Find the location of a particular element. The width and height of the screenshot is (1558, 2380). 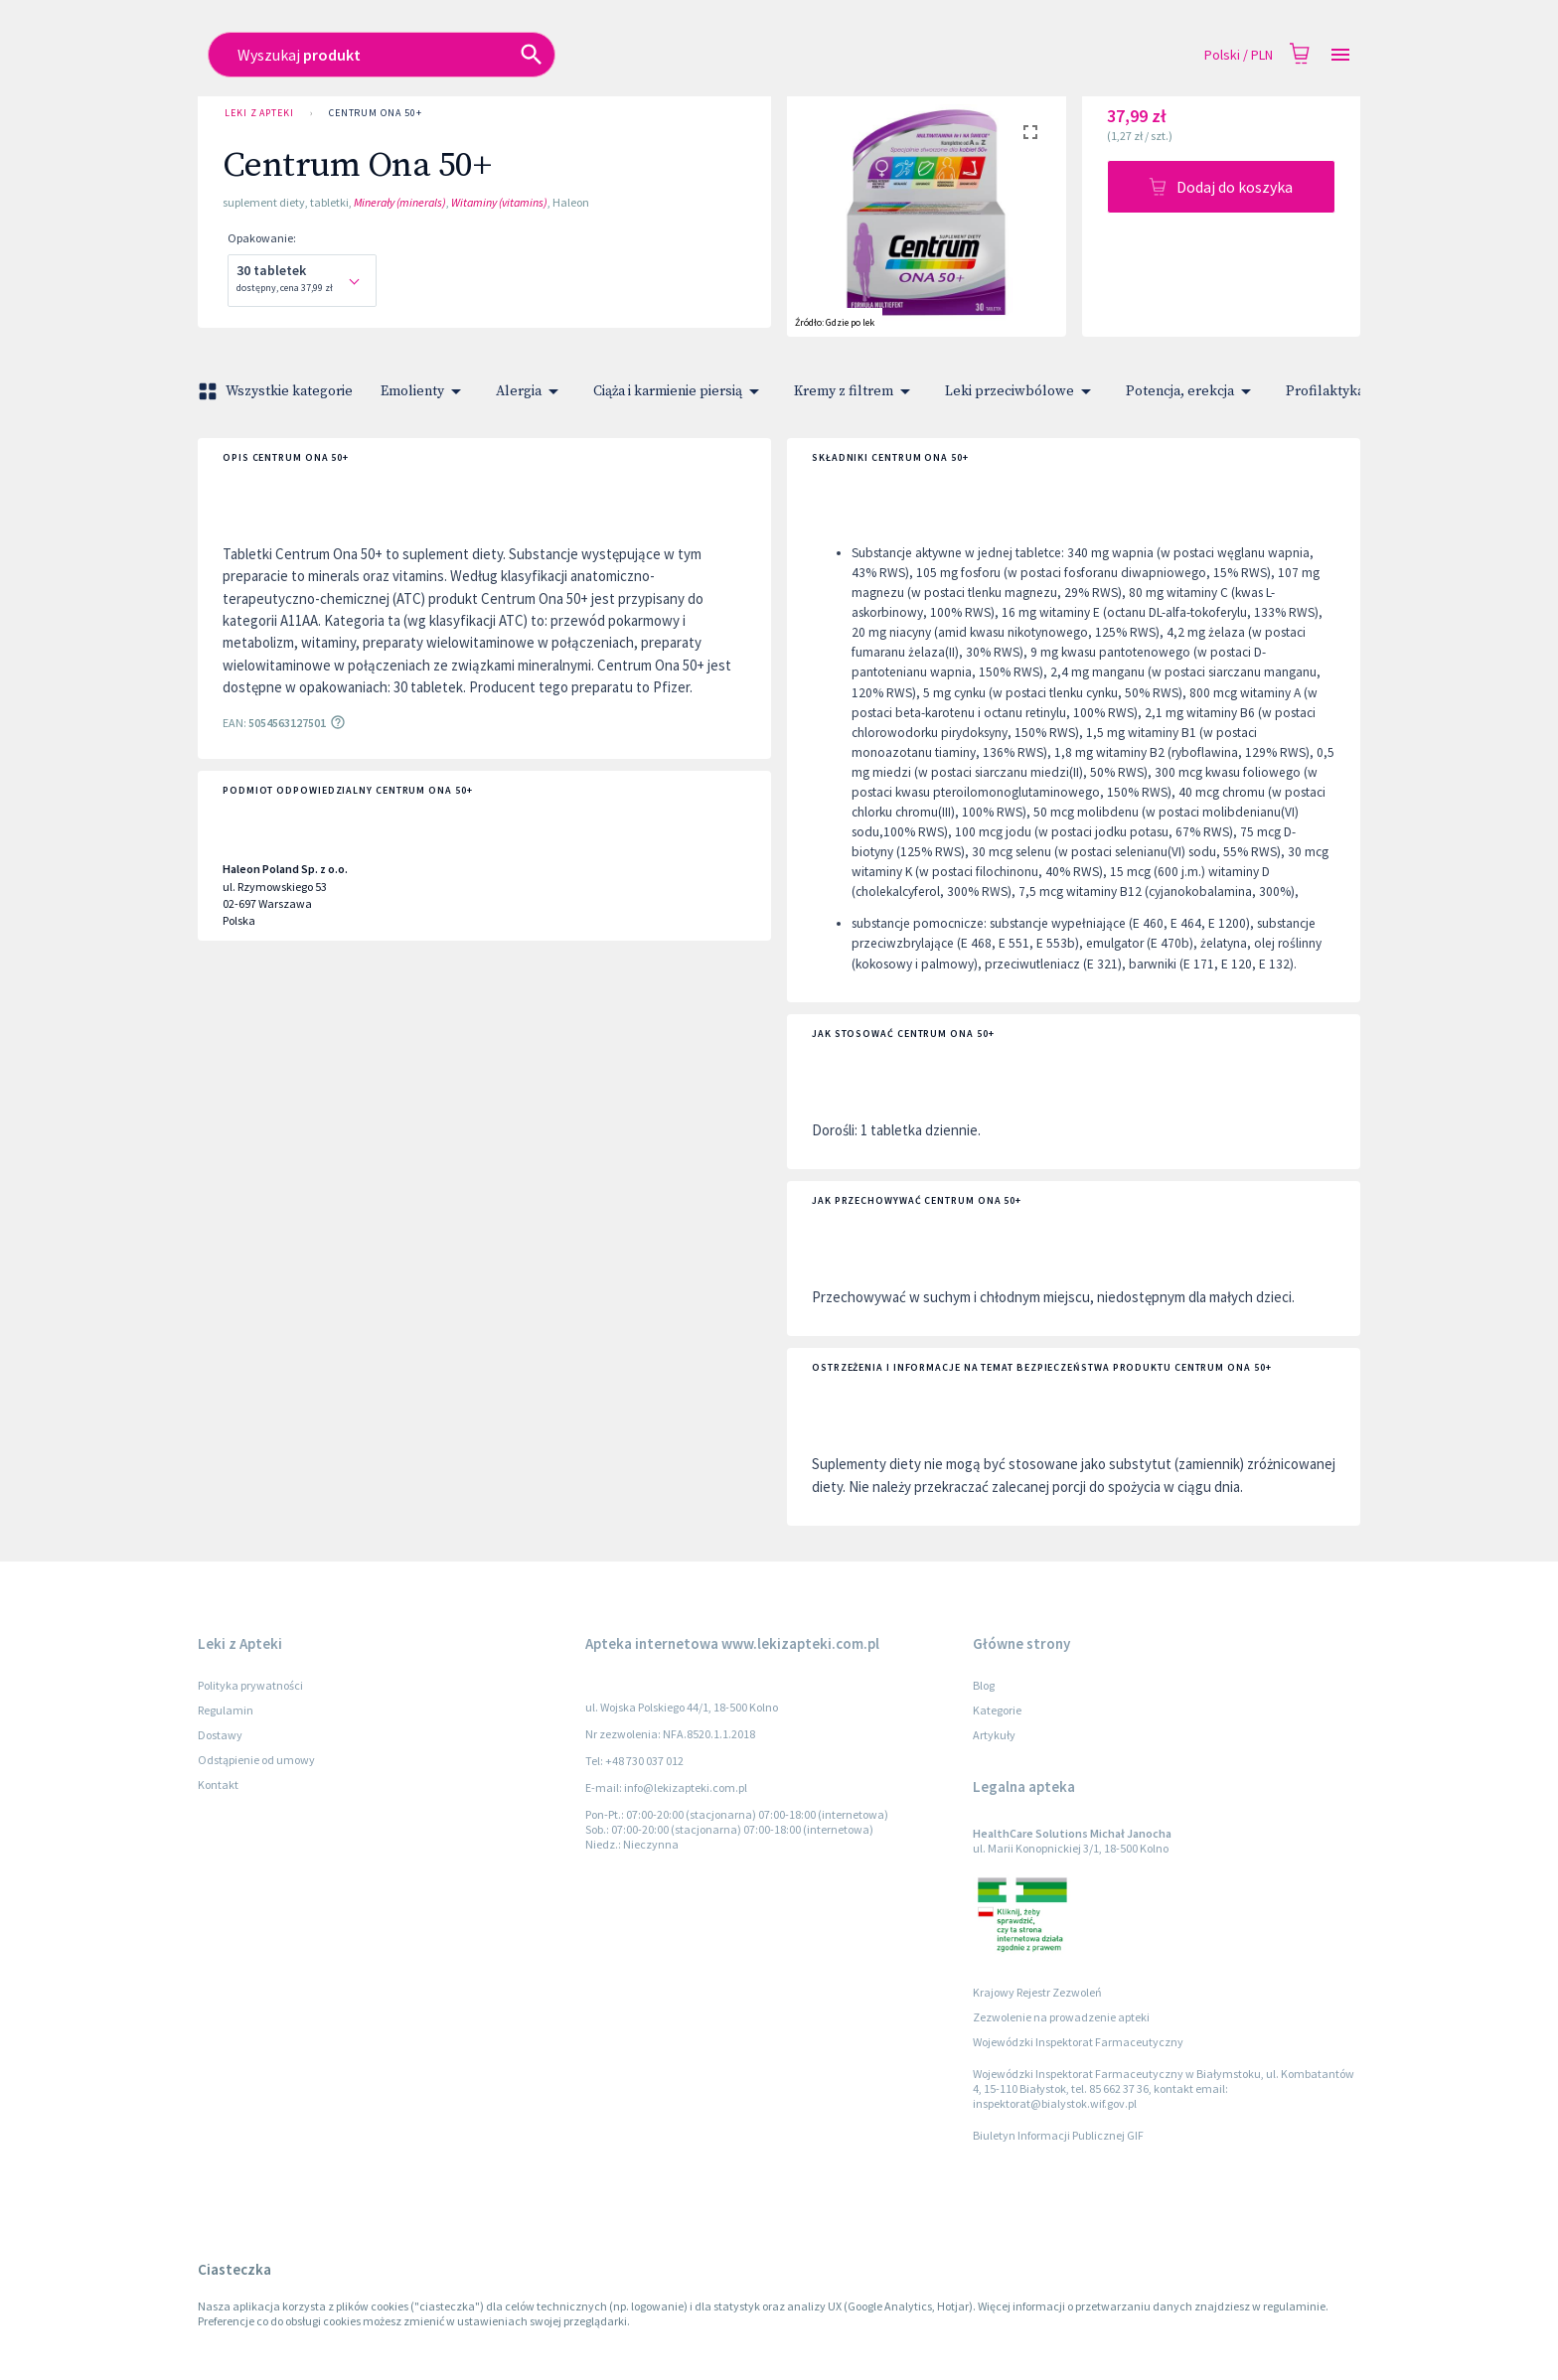

Emolienty is located at coordinates (424, 391).